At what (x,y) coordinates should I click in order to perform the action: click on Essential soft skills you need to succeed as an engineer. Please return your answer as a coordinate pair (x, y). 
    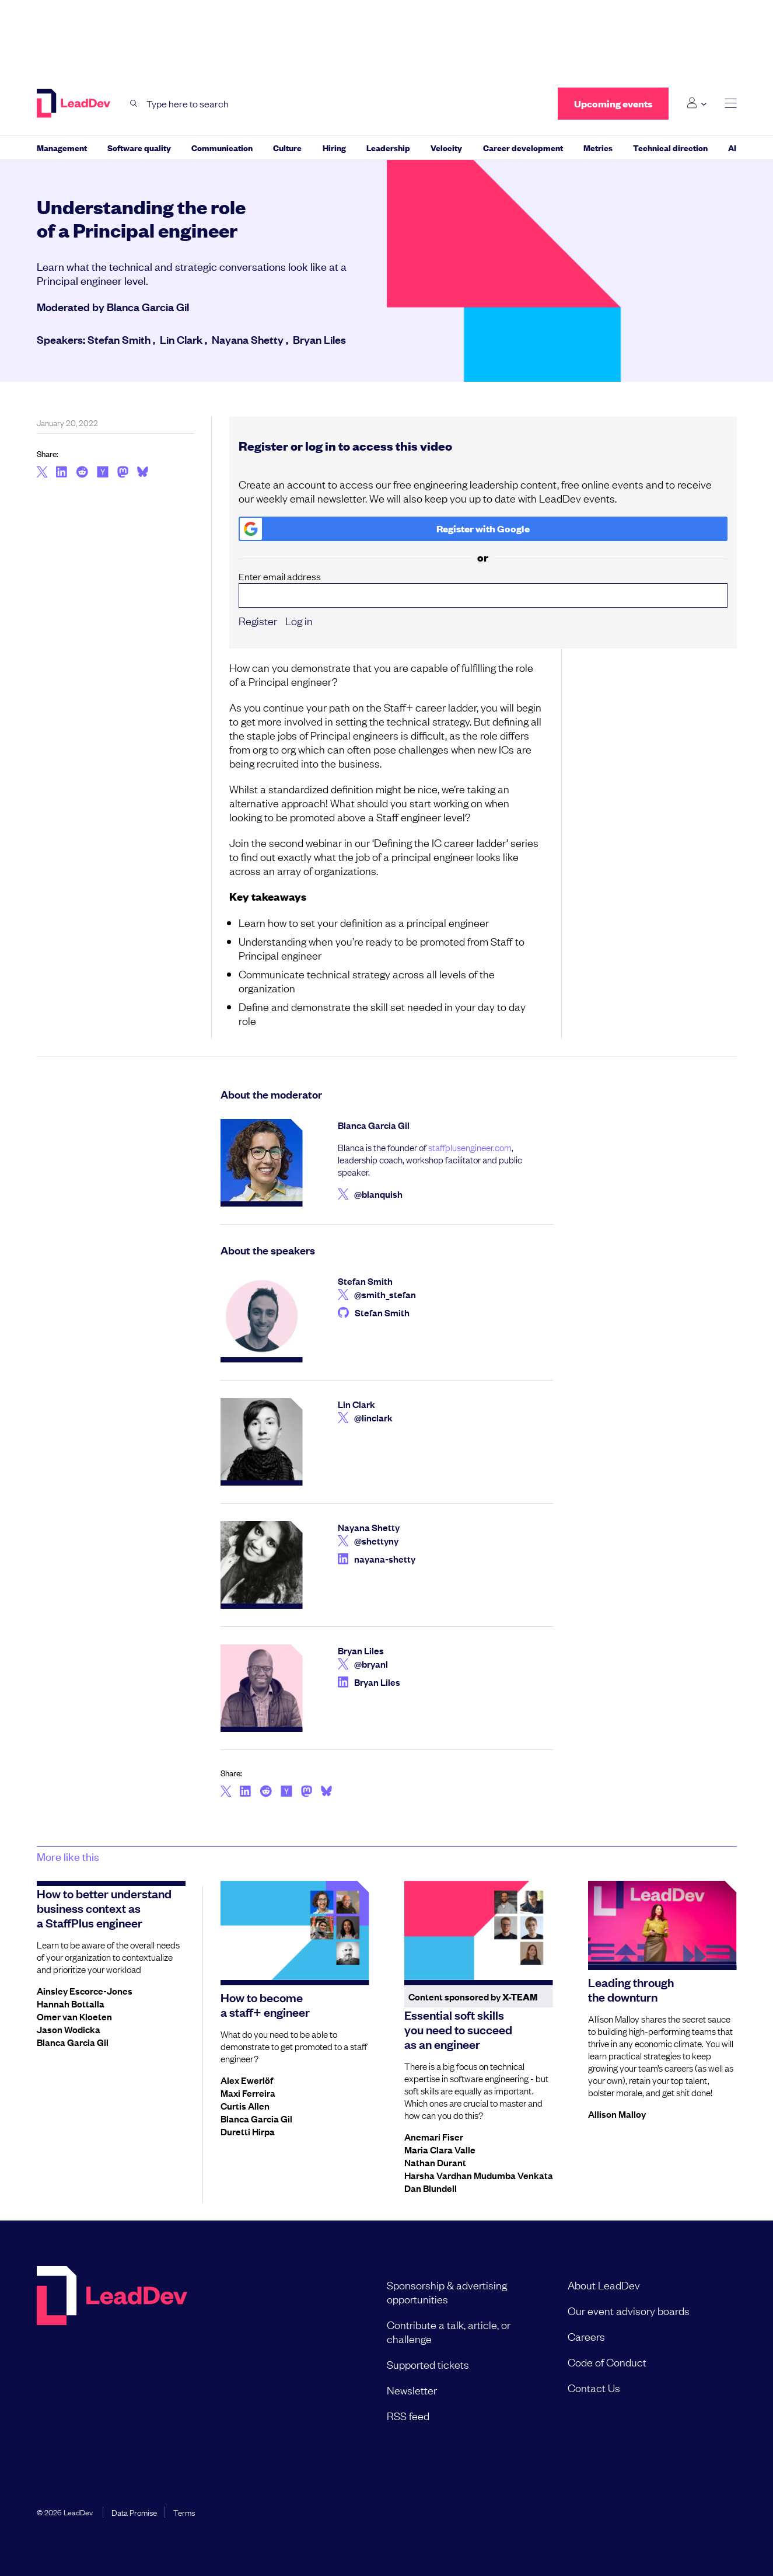
    Looking at the image, I should click on (458, 2029).